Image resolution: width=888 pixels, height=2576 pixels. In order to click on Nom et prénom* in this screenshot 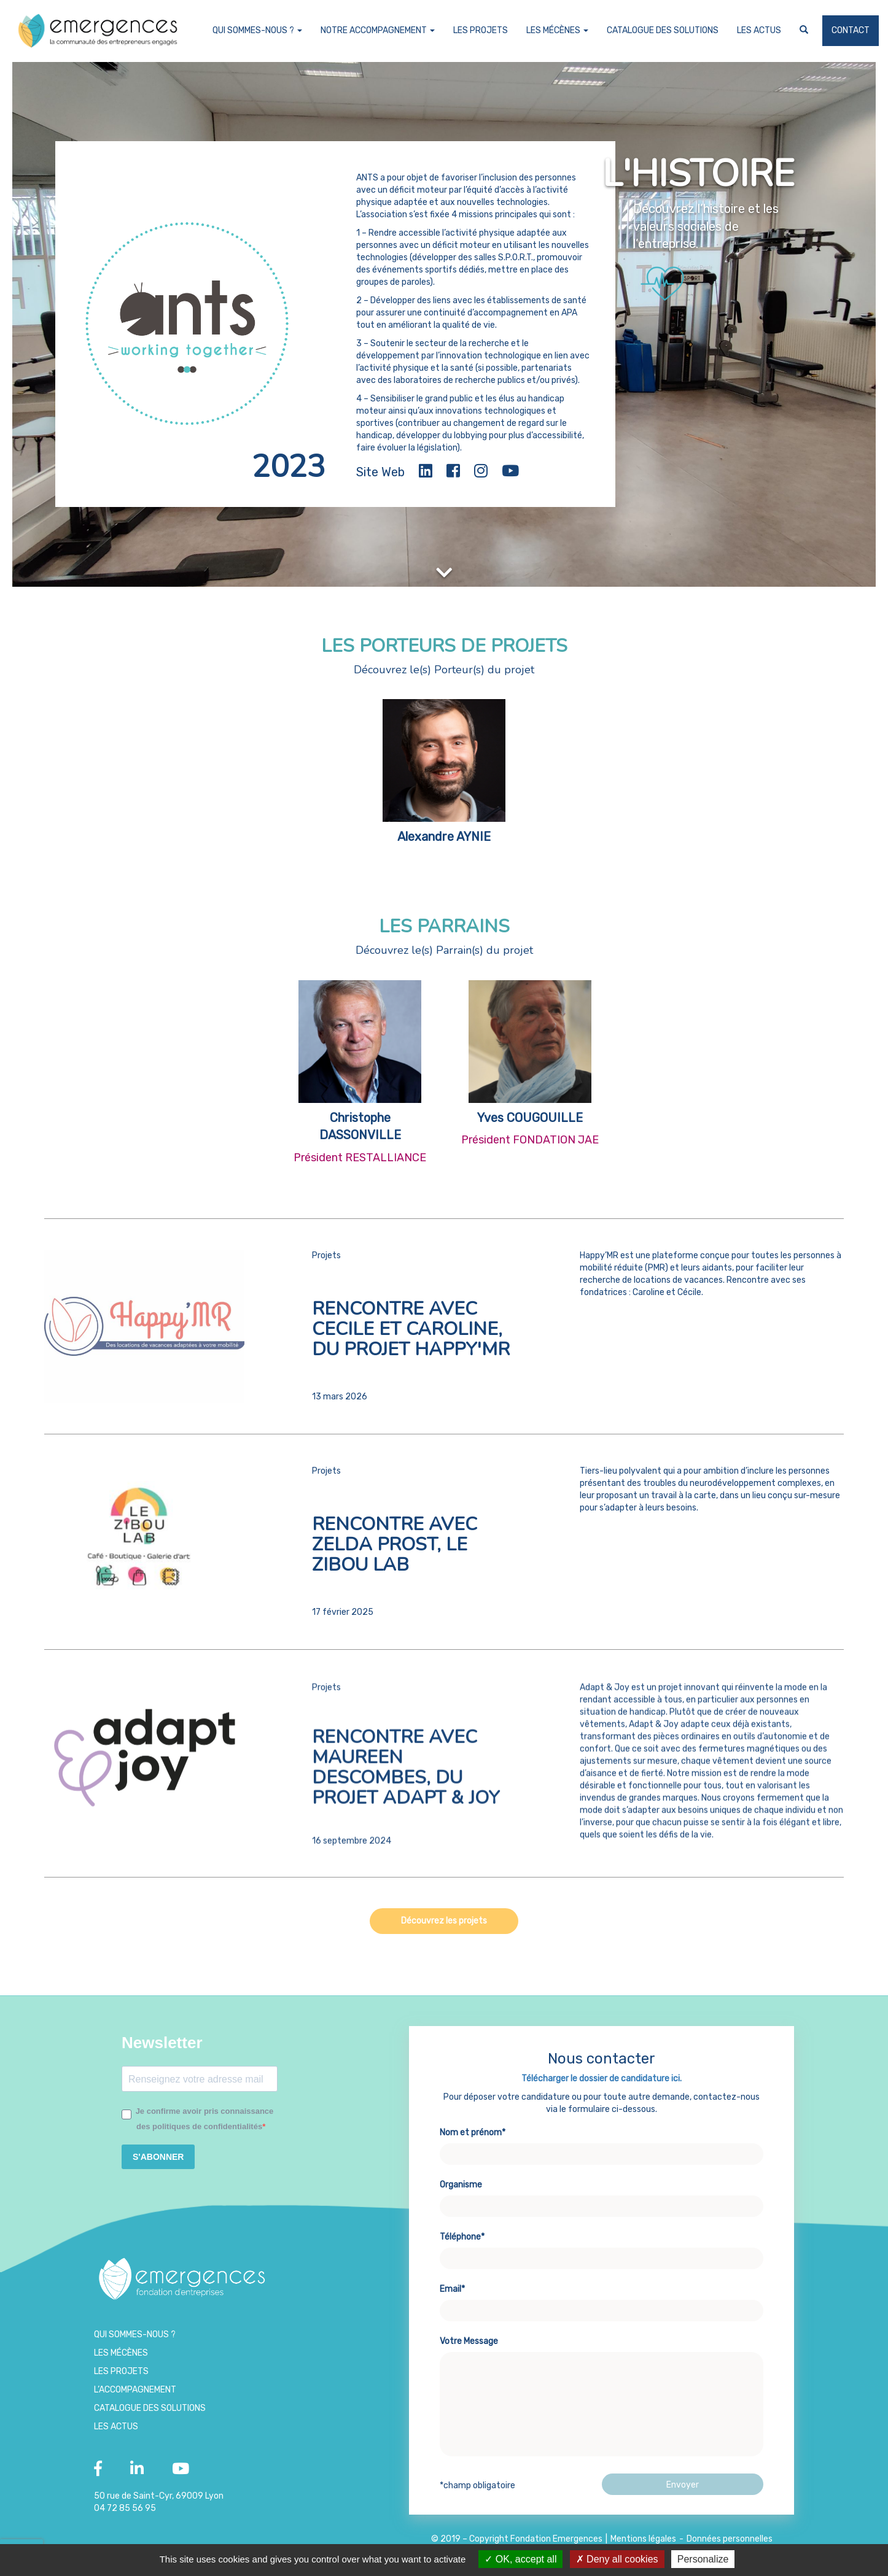, I will do `click(601, 2200)`.